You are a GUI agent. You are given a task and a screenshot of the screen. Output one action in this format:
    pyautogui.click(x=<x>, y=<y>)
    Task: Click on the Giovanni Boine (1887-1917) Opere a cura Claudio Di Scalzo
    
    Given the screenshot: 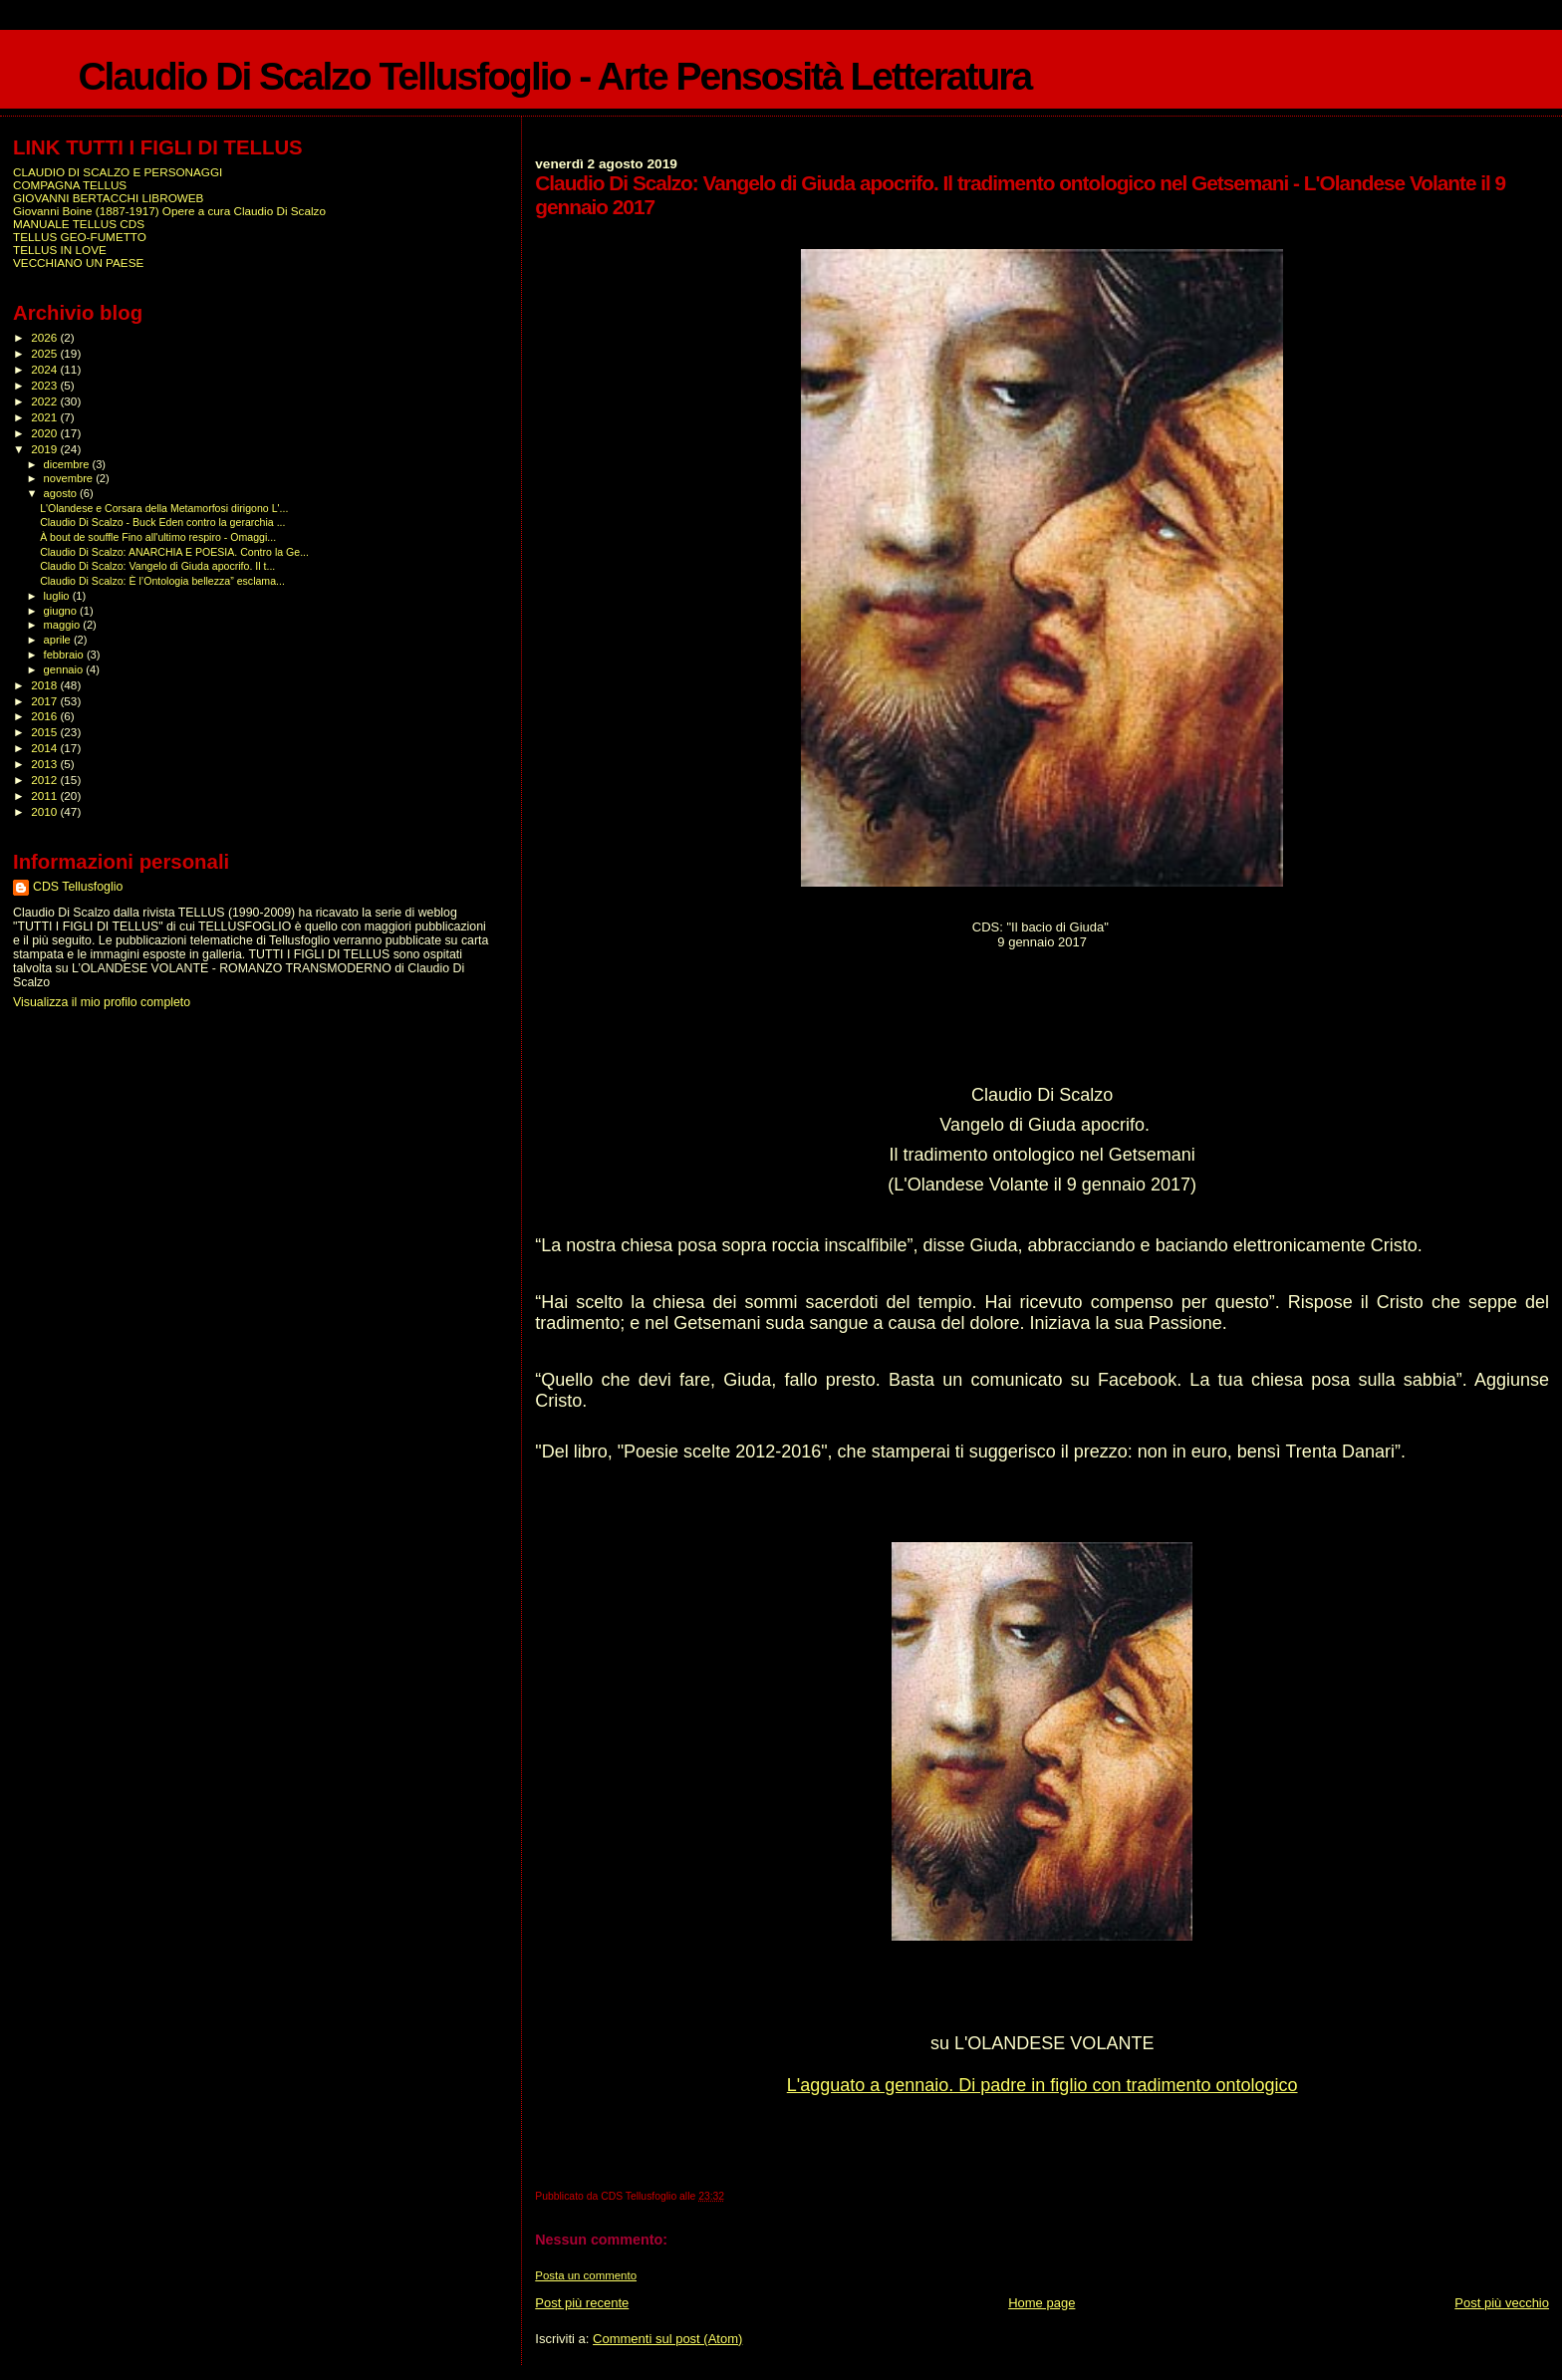 What is the action you would take?
    pyautogui.click(x=169, y=210)
    